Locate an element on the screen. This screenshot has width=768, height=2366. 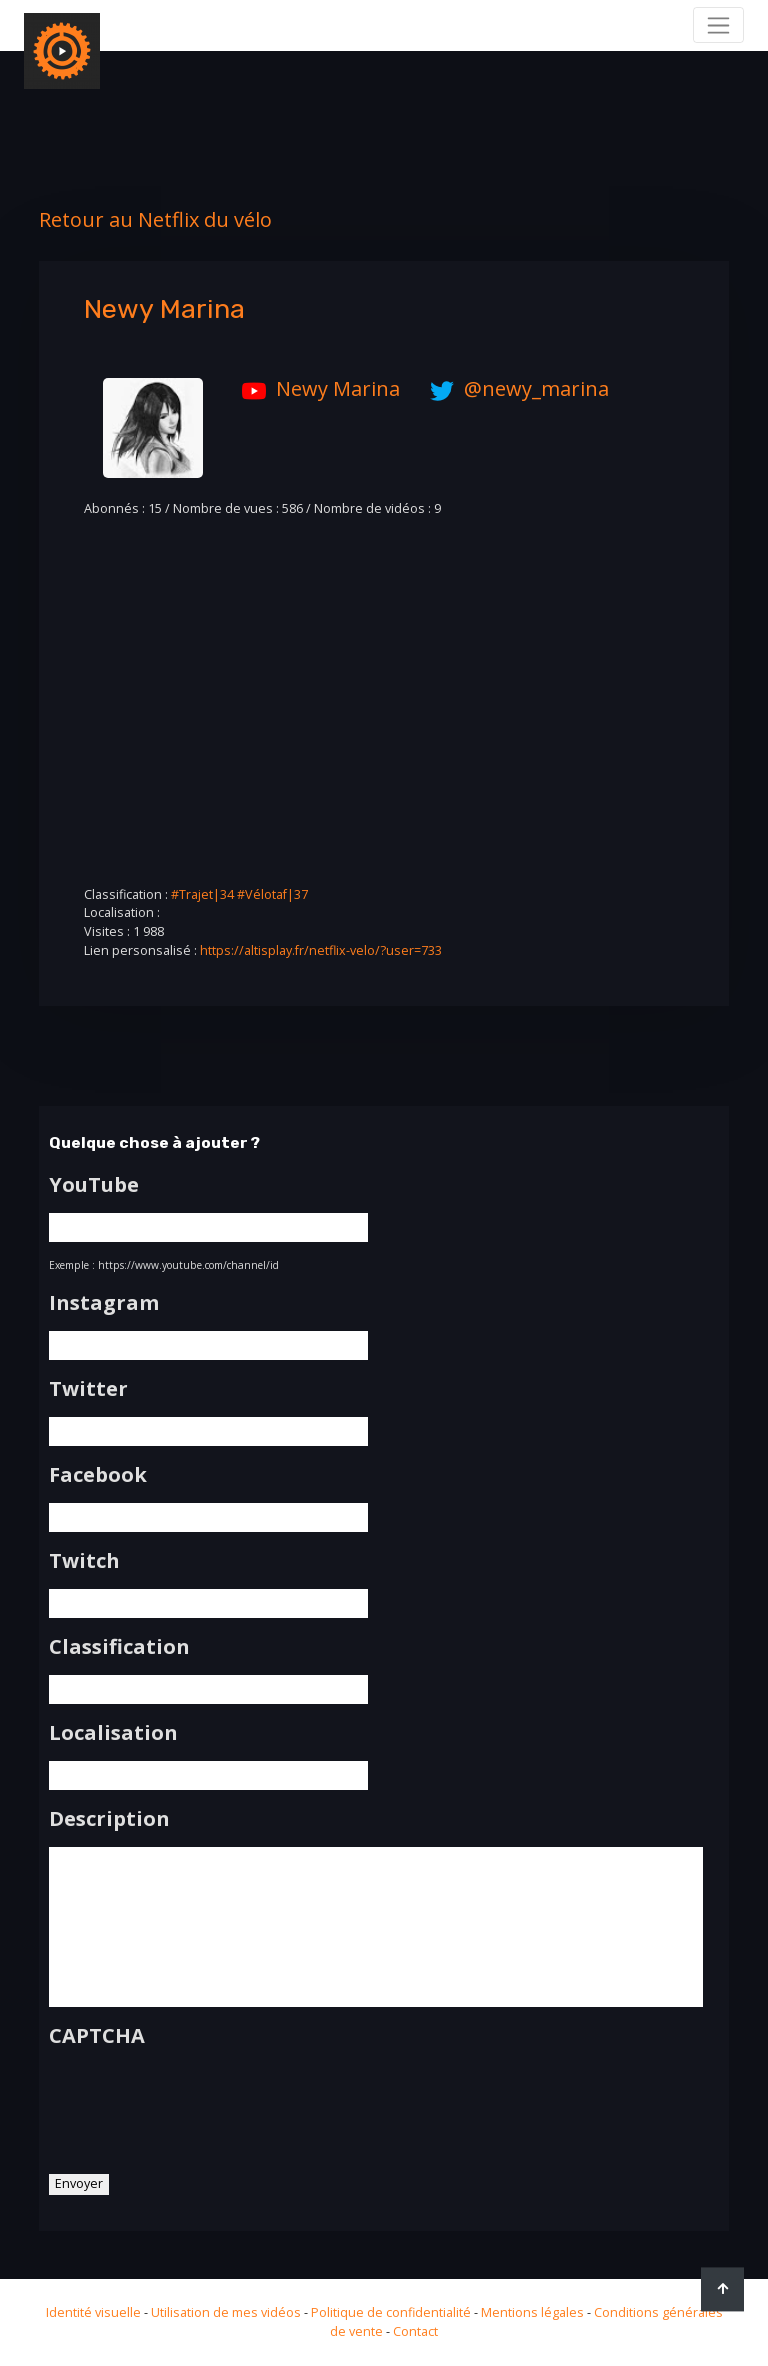
[presentation] is located at coordinates (201, 2104).